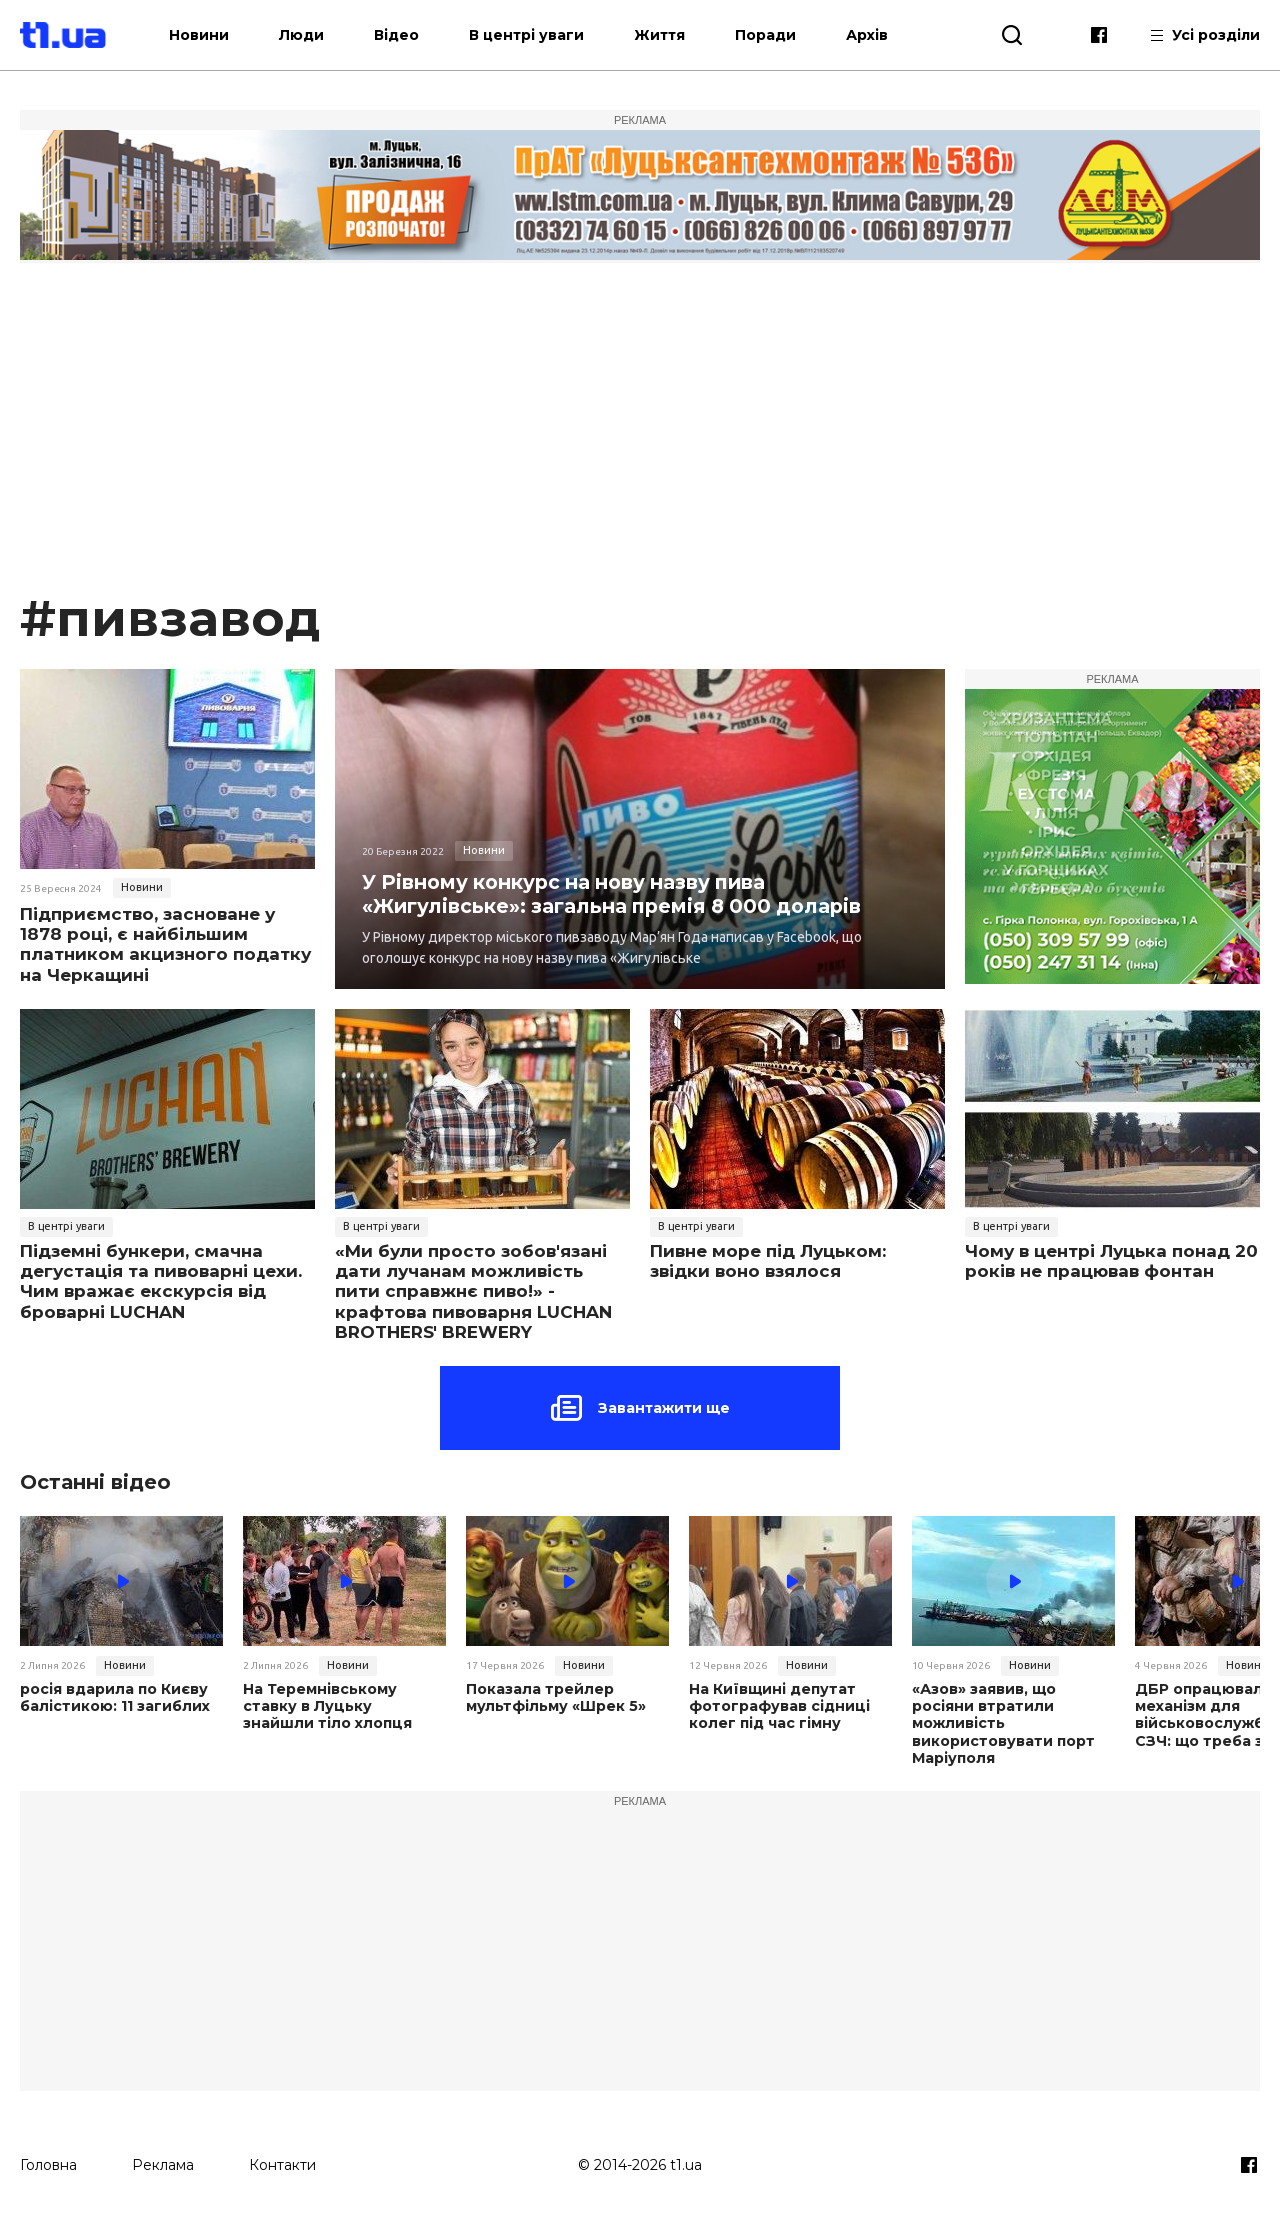  What do you see at coordinates (617, 892) in the screenshot?
I see `У Рівному конкурс на нову назву пива «Жигулівське»: загальна премія 8 000 доларів` at bounding box center [617, 892].